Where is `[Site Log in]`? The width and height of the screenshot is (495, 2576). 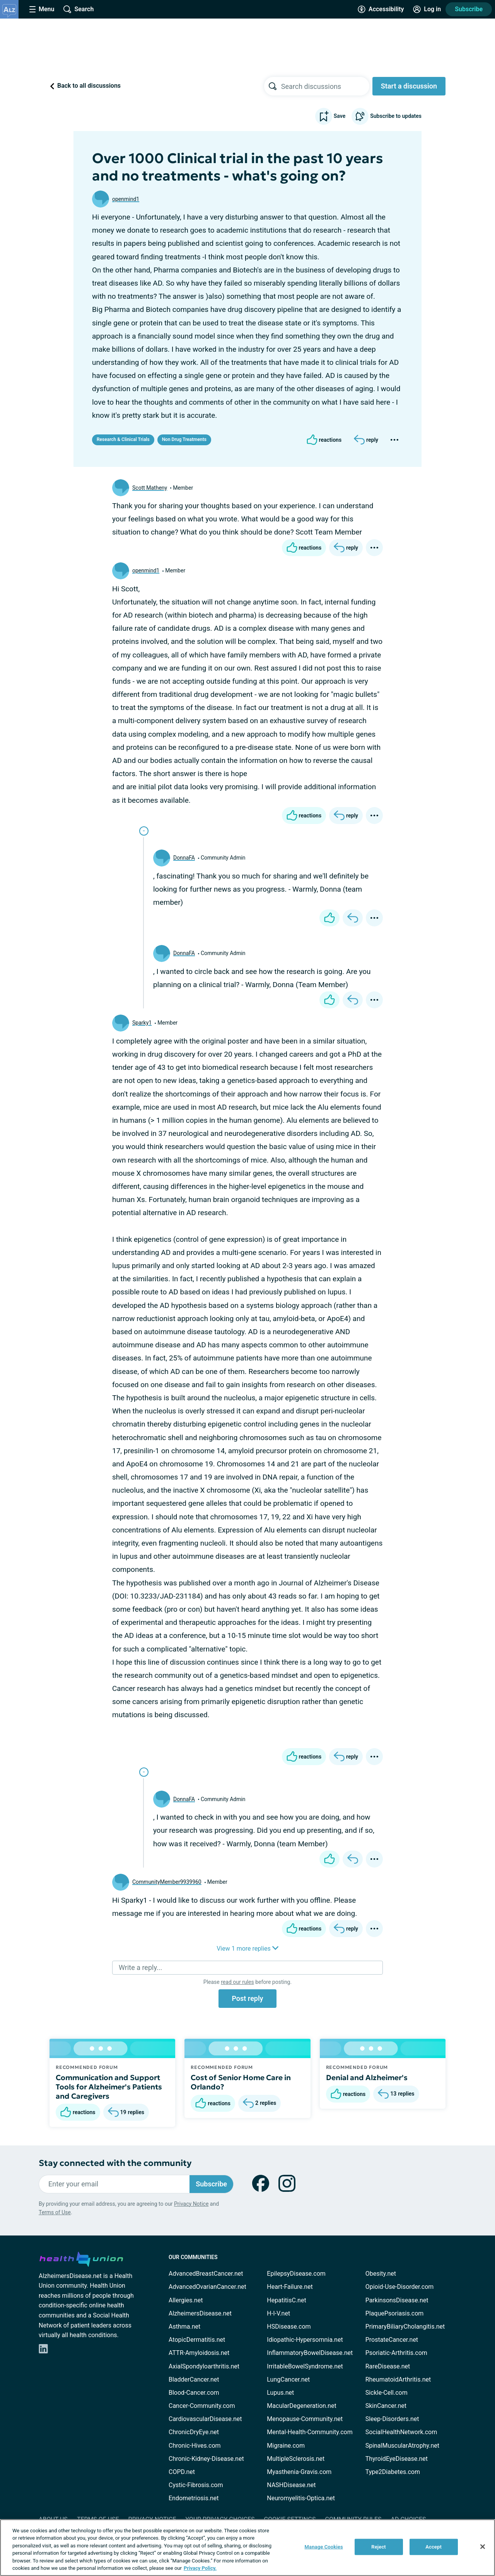
[Site Log in] is located at coordinates (426, 9).